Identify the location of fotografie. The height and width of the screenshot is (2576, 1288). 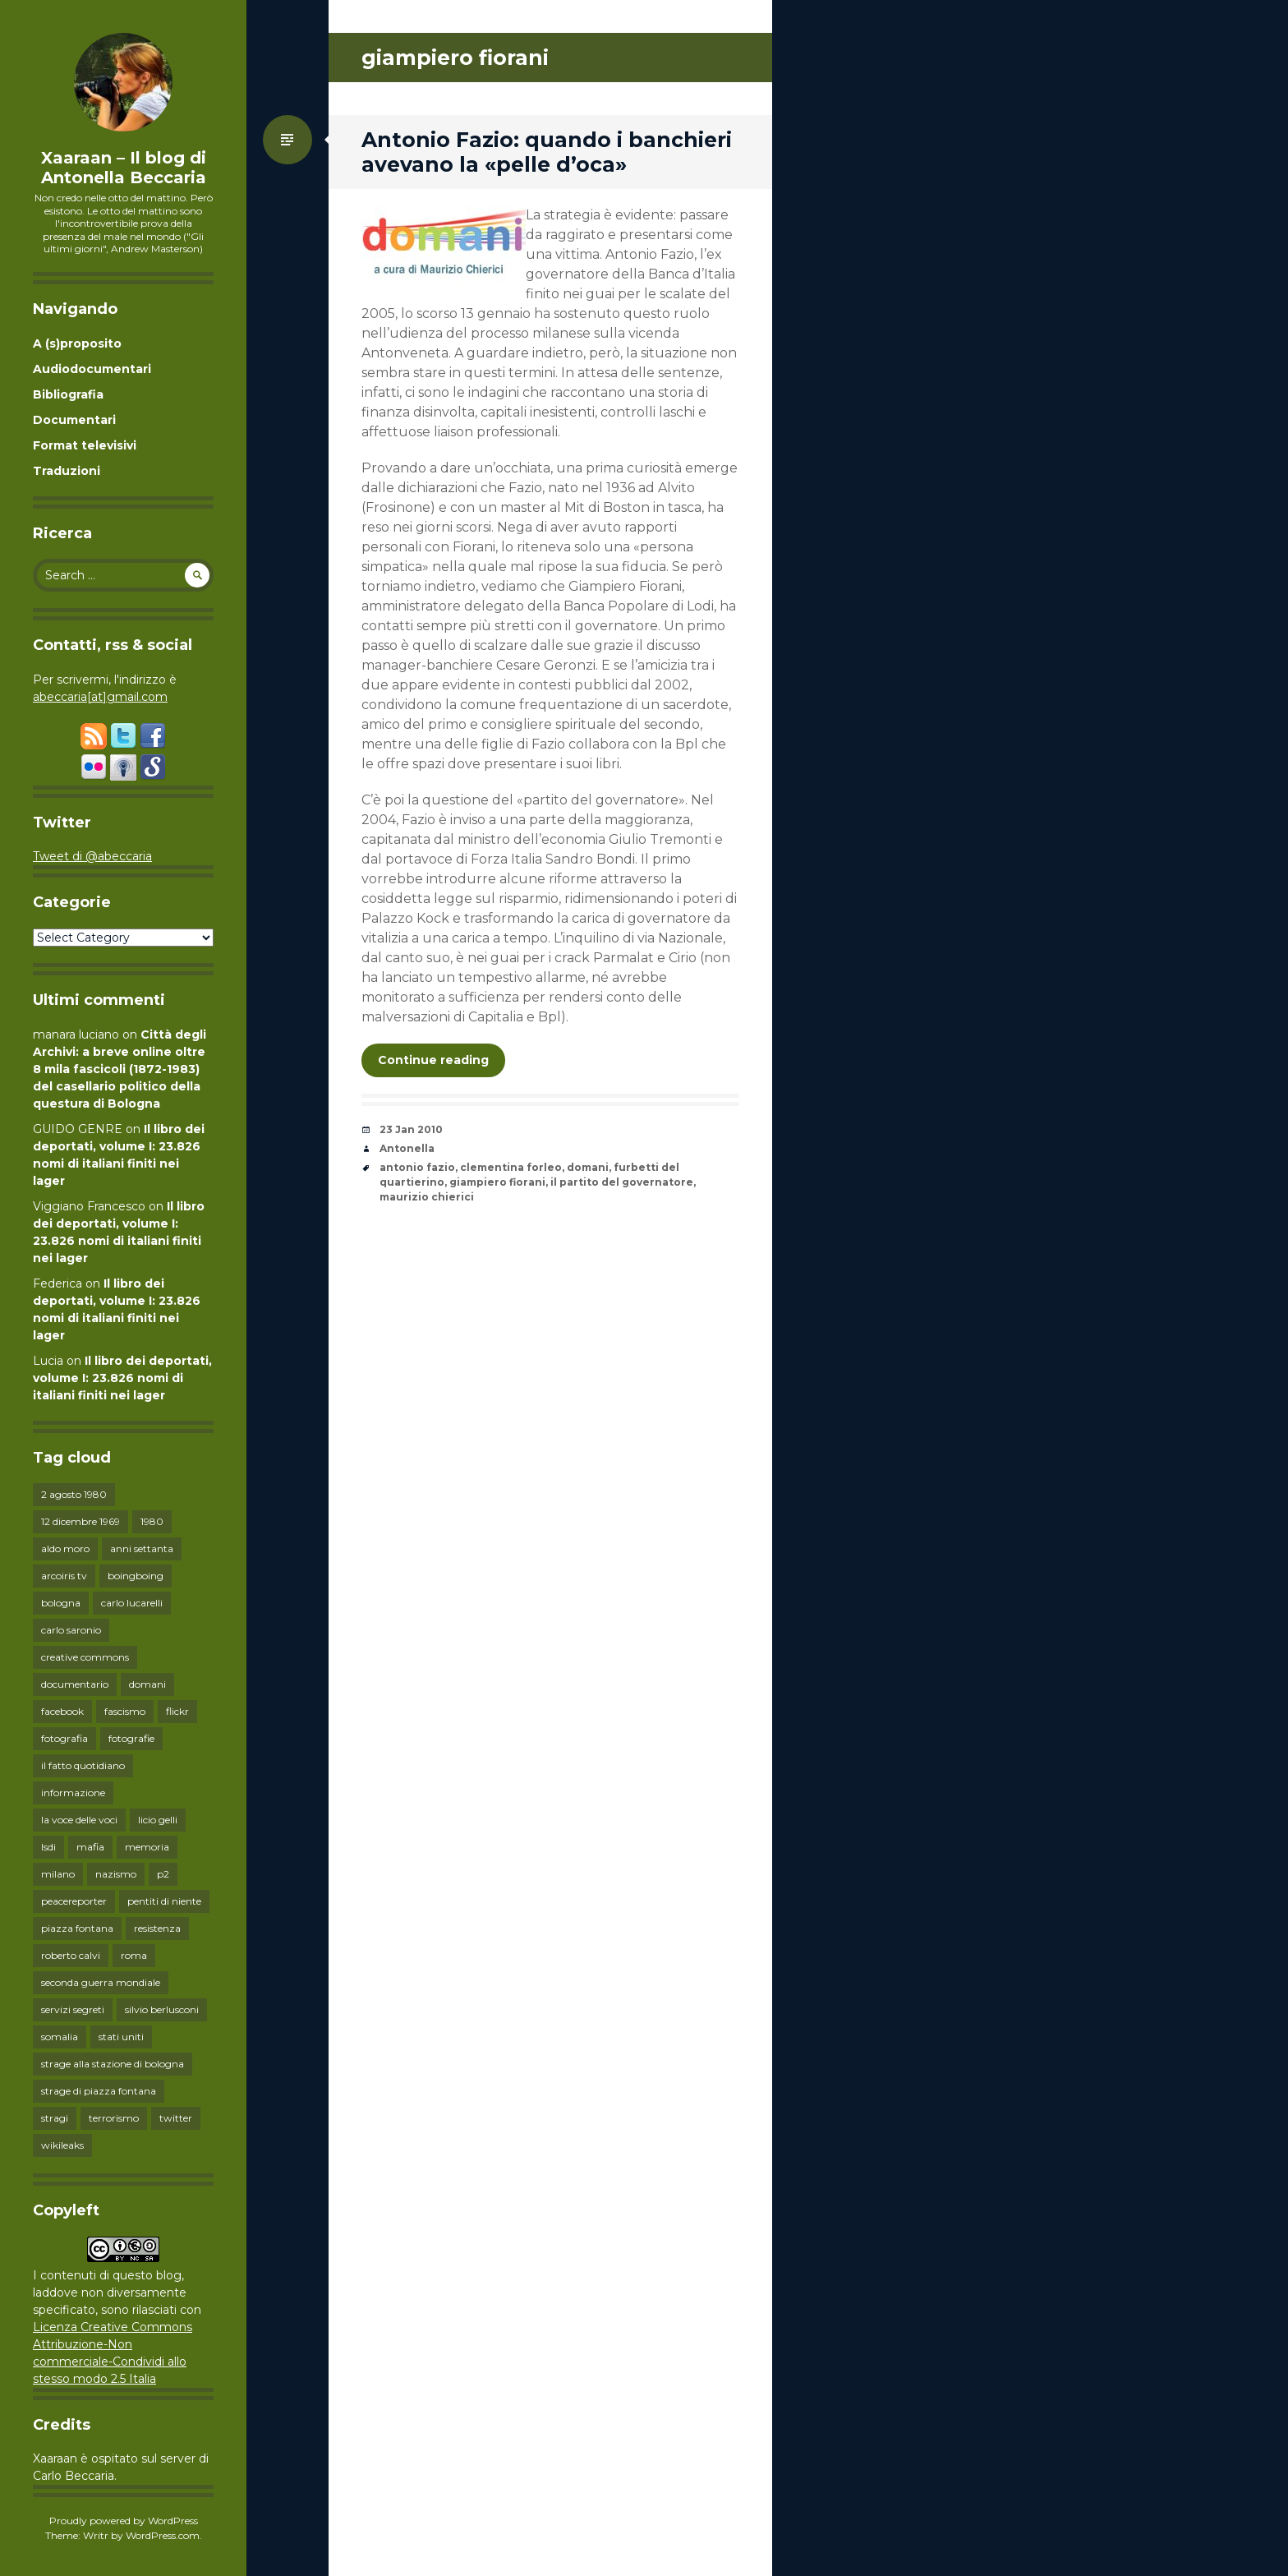
(131, 1738).